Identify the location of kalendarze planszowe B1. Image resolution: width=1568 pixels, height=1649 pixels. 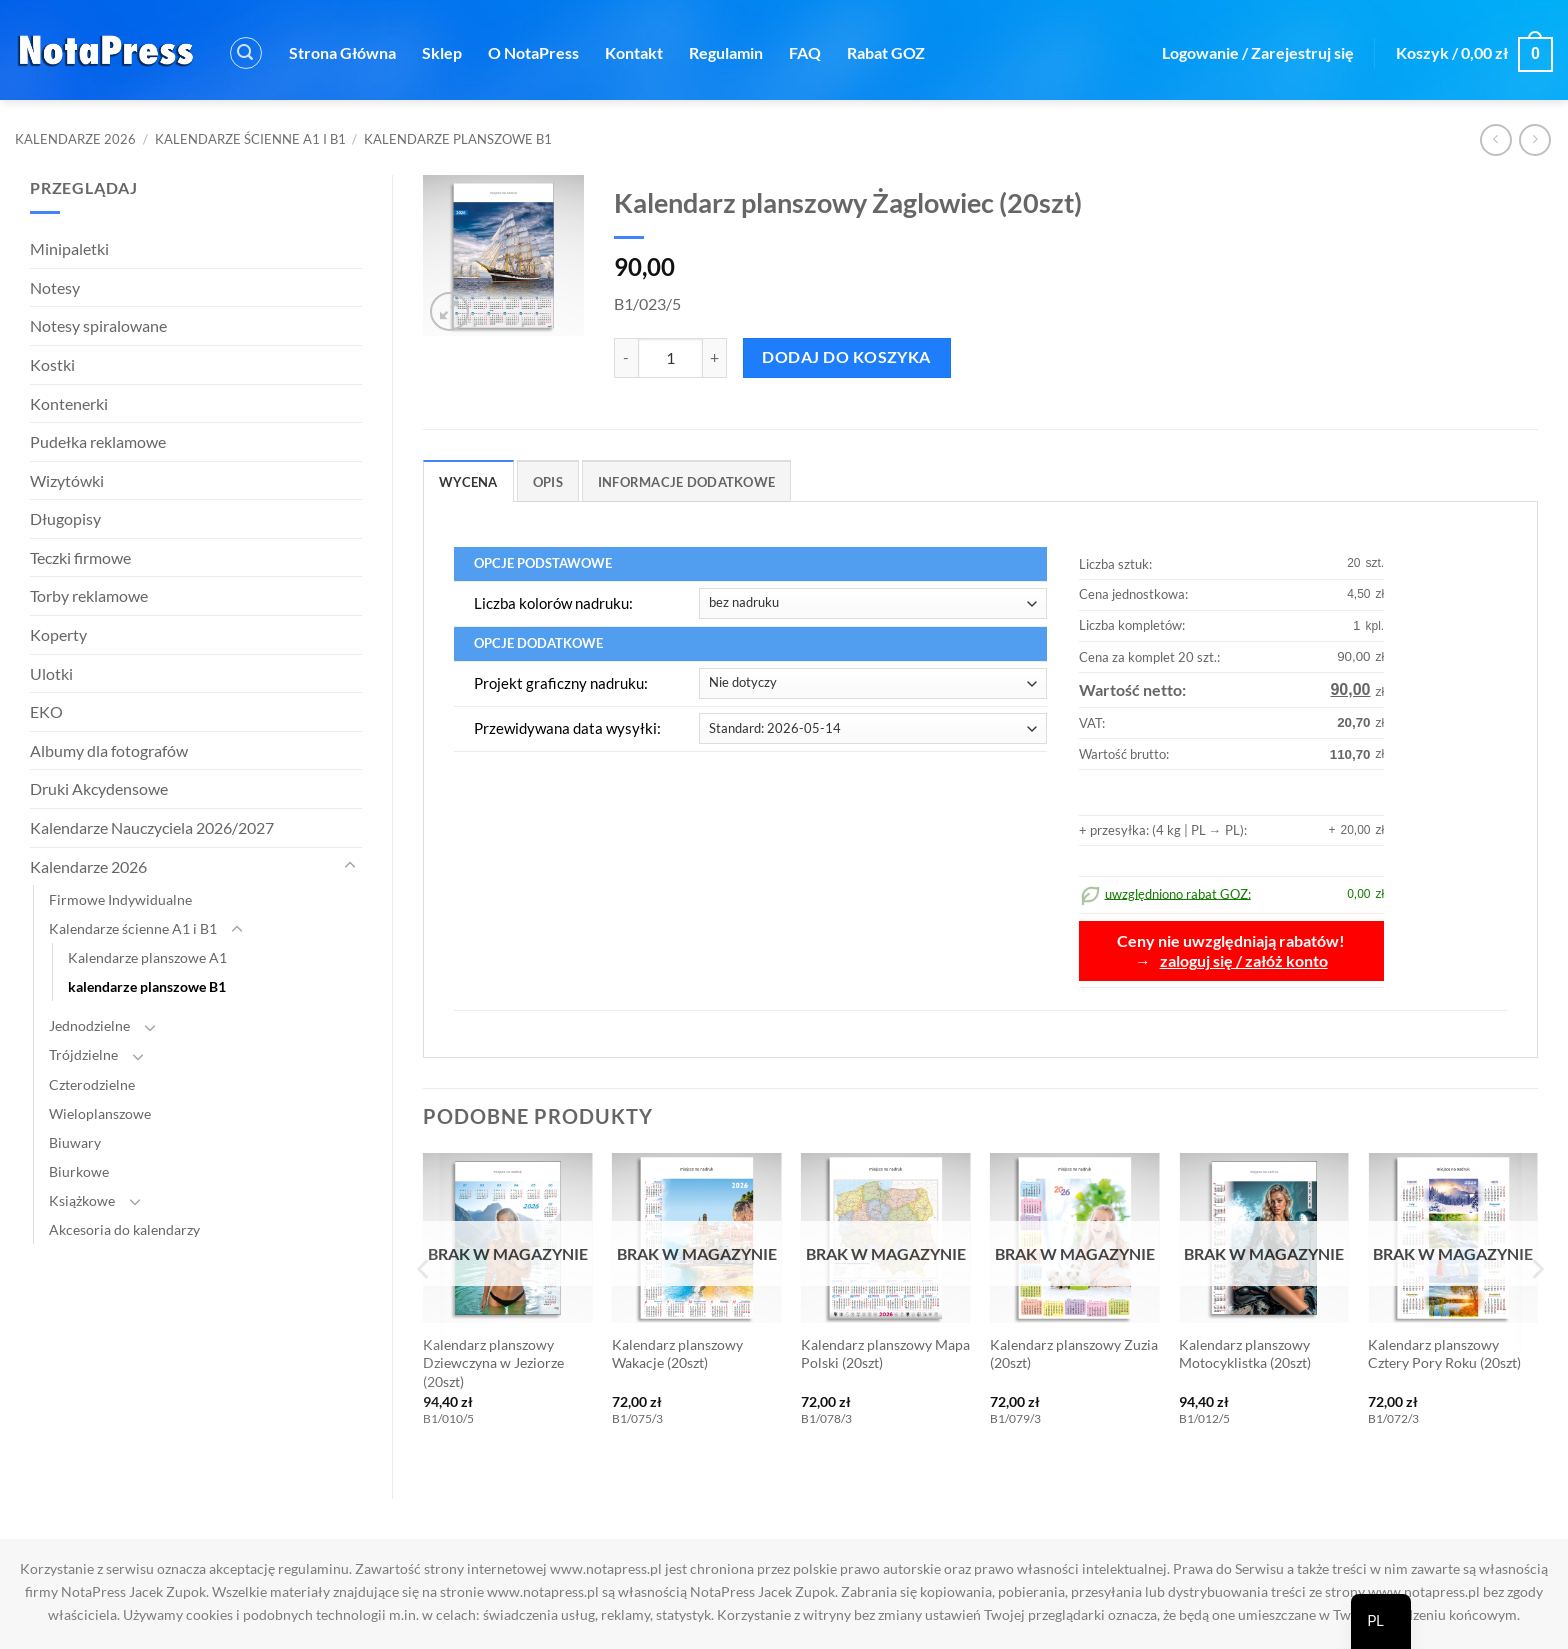
(458, 139).